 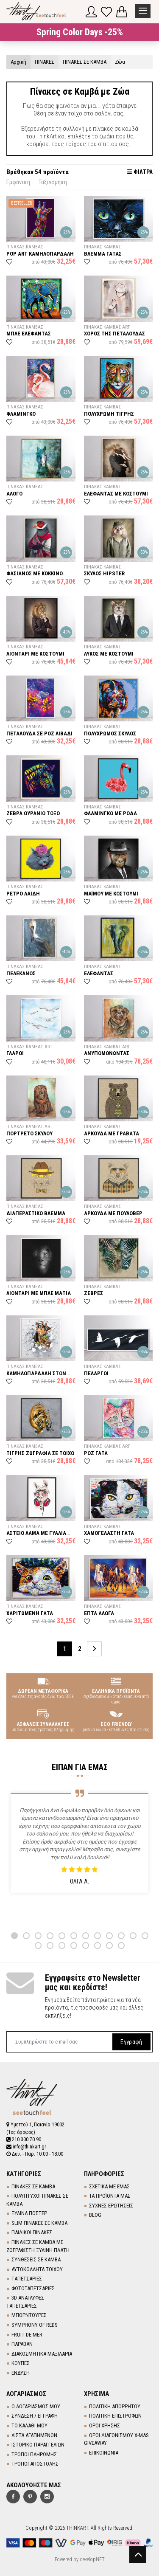 I want to click on ΚΟΥΠΕΣ, so click(x=20, y=2363).